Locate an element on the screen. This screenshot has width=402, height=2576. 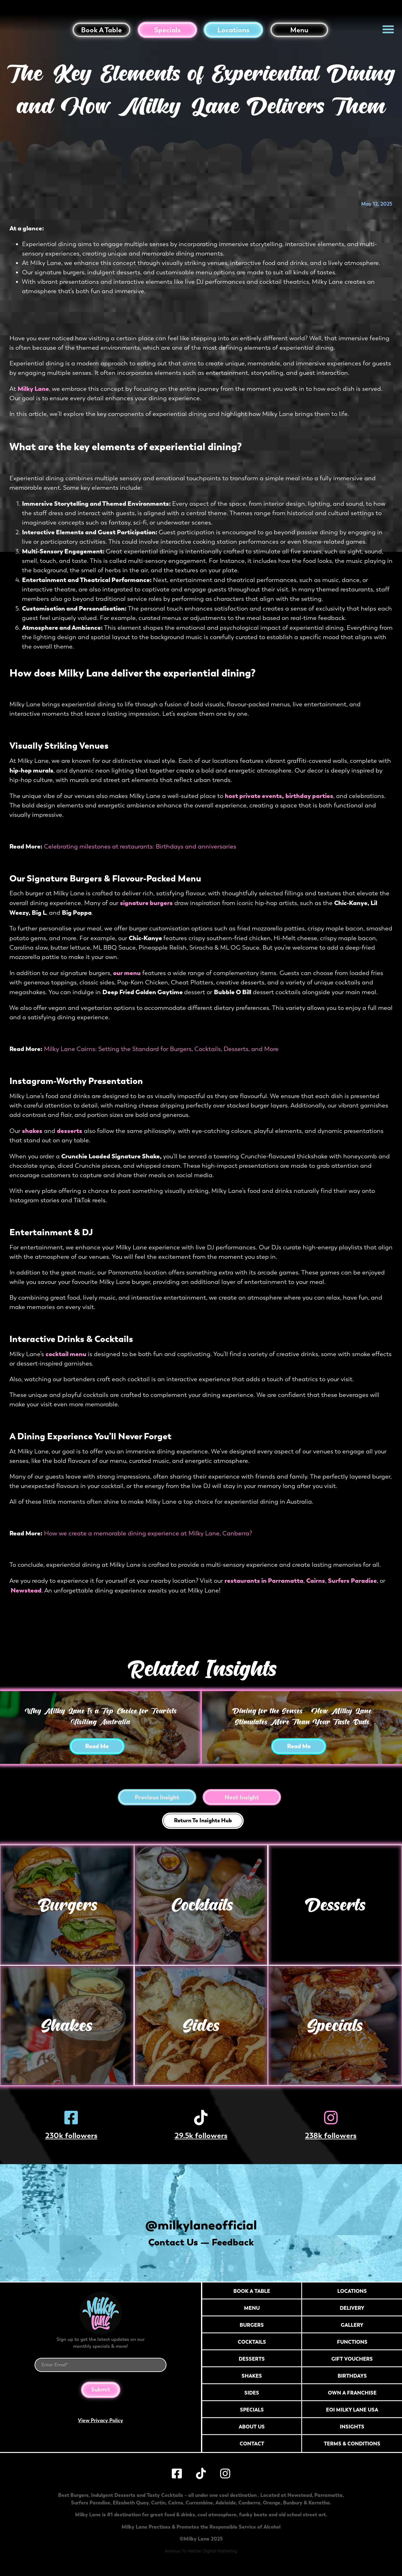
Adelaide is located at coordinates (225, 2507).